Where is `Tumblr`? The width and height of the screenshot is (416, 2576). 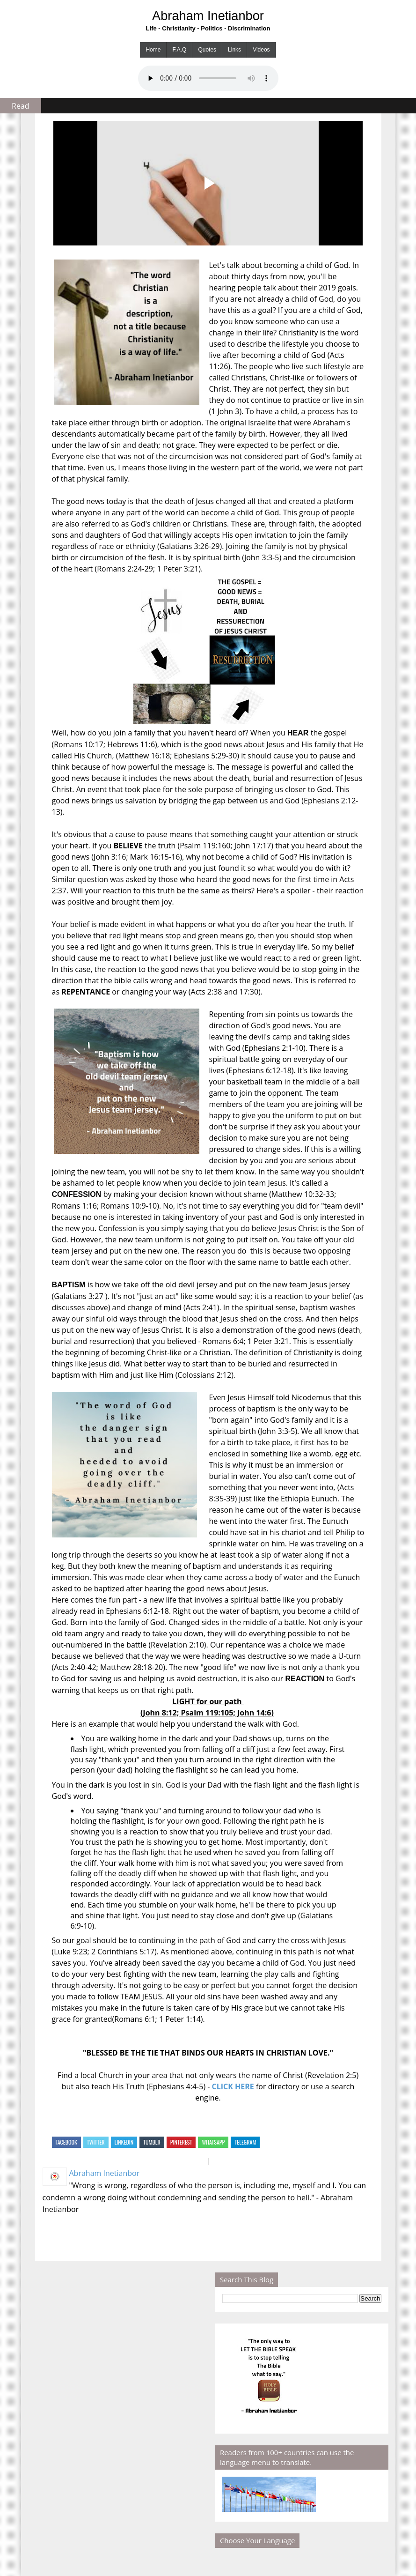 Tumblr is located at coordinates (152, 2142).